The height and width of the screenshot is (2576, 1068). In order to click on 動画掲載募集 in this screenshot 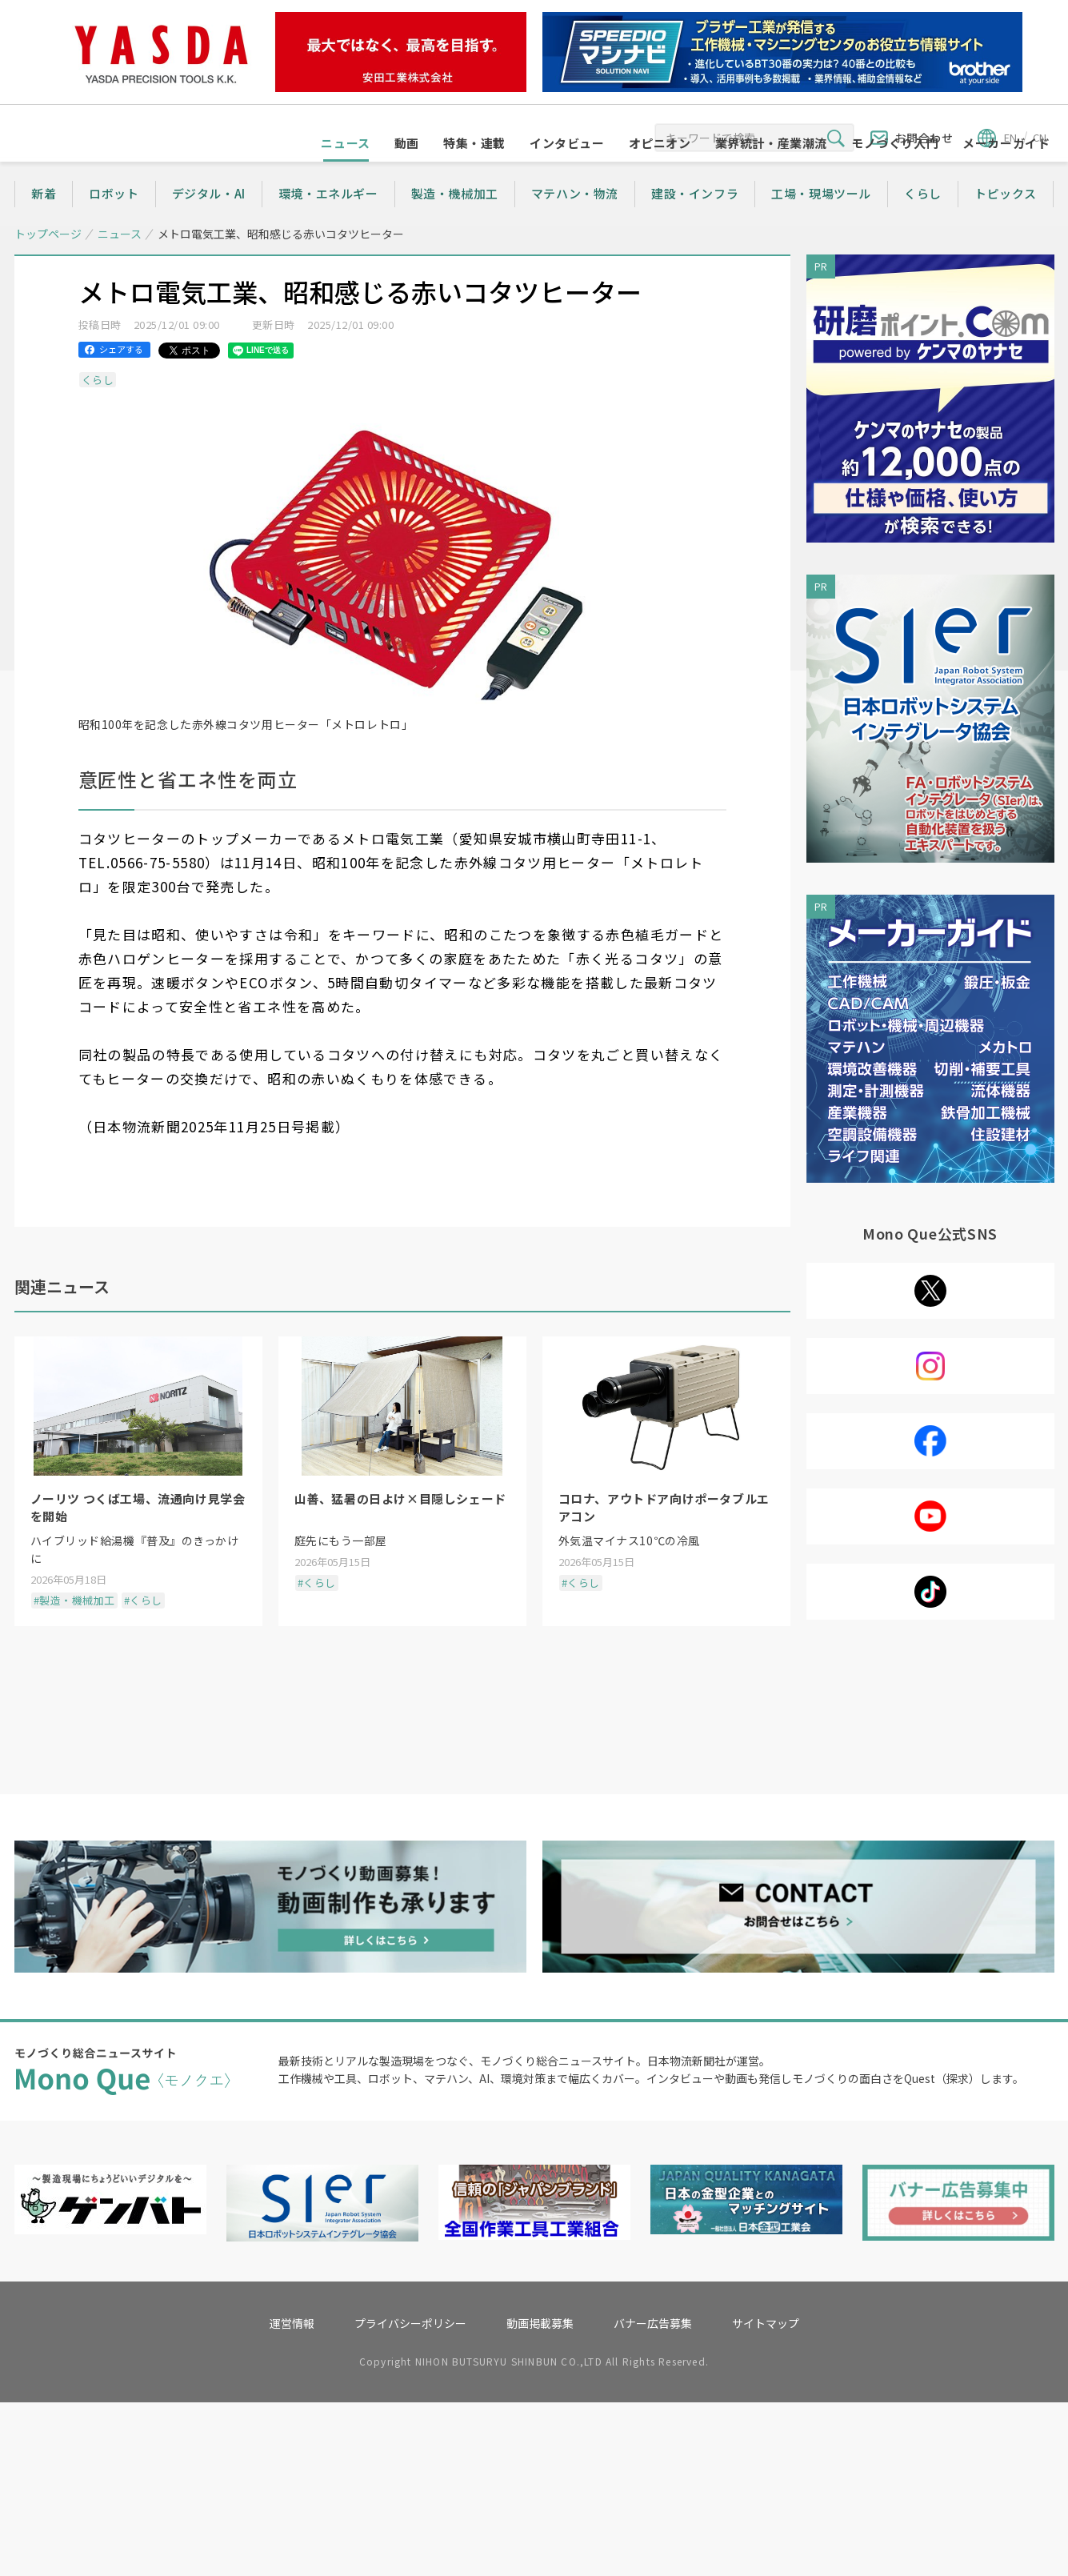, I will do `click(540, 2497)`.